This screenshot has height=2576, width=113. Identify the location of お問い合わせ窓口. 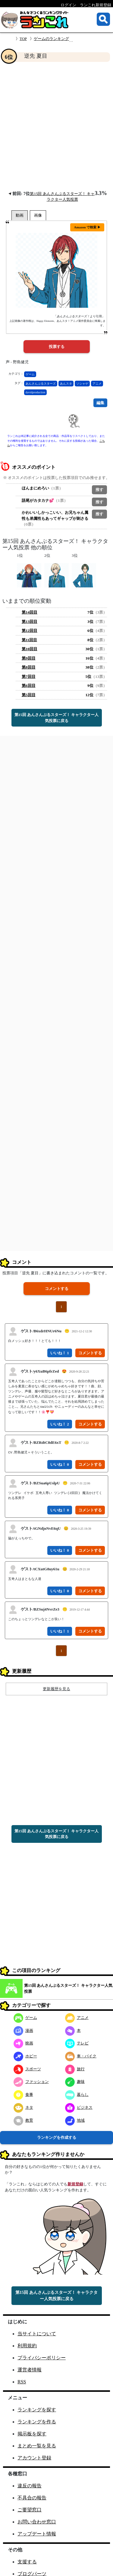
(36, 2521).